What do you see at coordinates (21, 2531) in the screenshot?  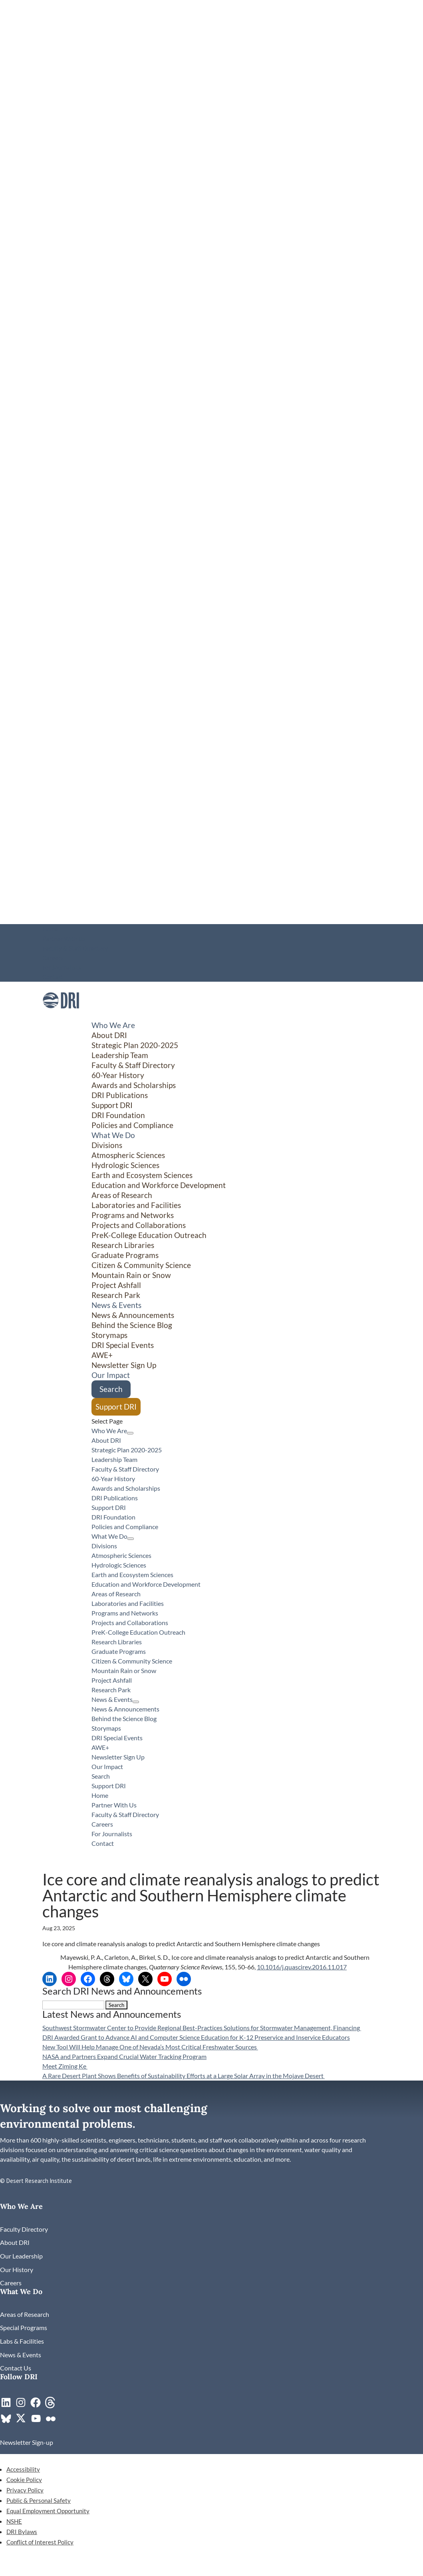 I see `DRI Bylaws [link]` at bounding box center [21, 2531].